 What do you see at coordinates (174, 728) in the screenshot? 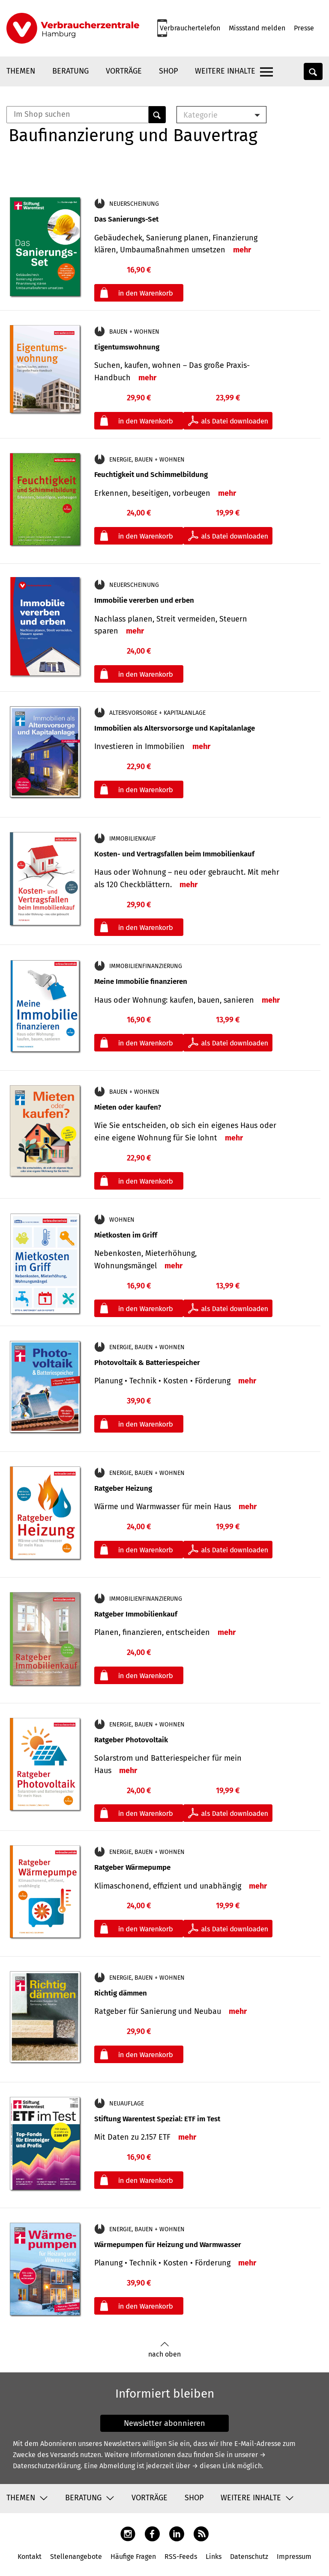
I see `Immobilien als Altersvorsorge und Kapitalanlage` at bounding box center [174, 728].